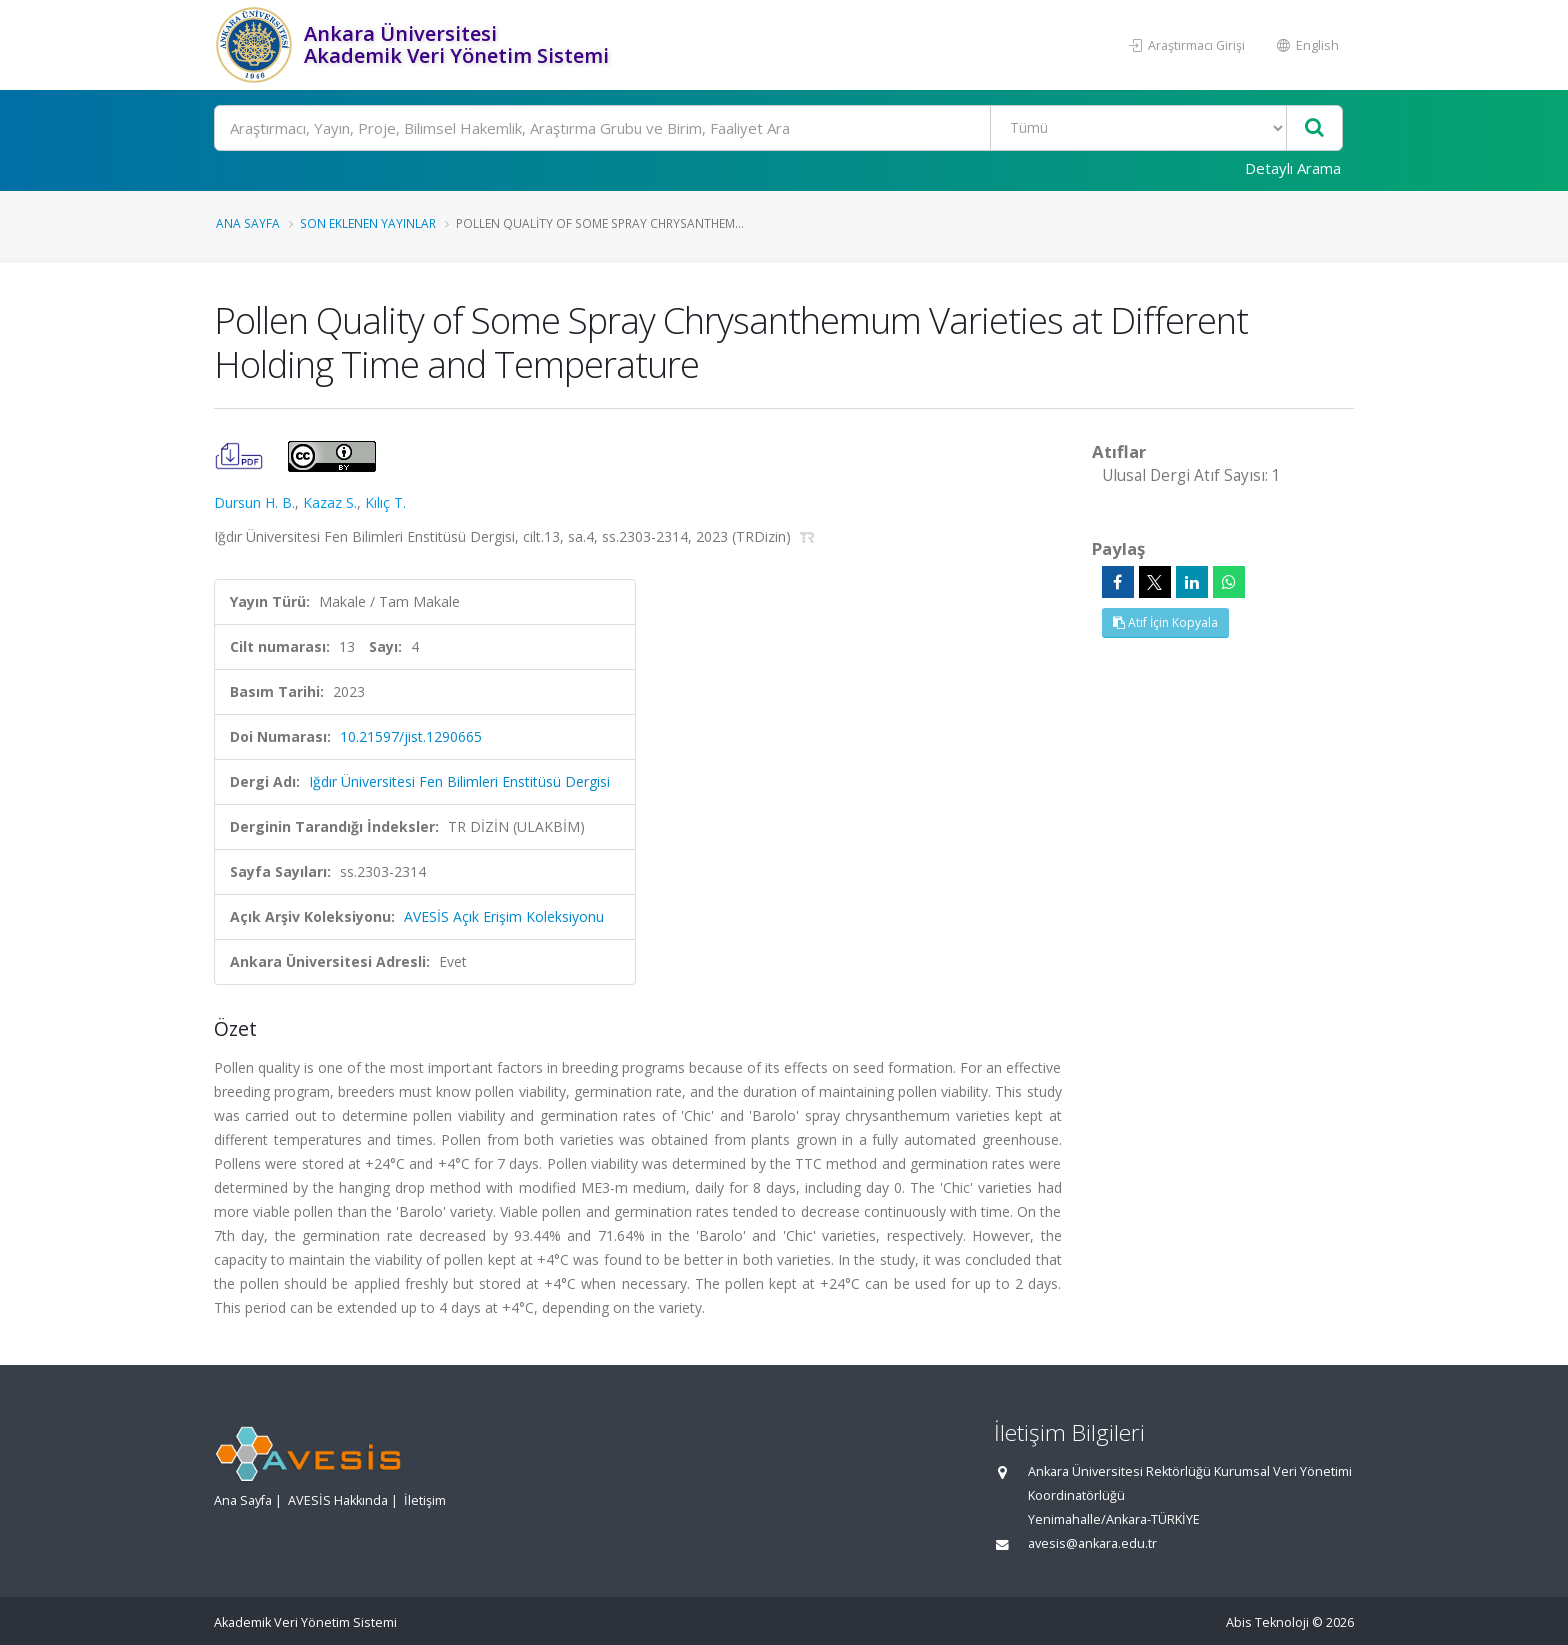  Describe the element at coordinates (248, 223) in the screenshot. I see `Ana Sayfa` at that location.